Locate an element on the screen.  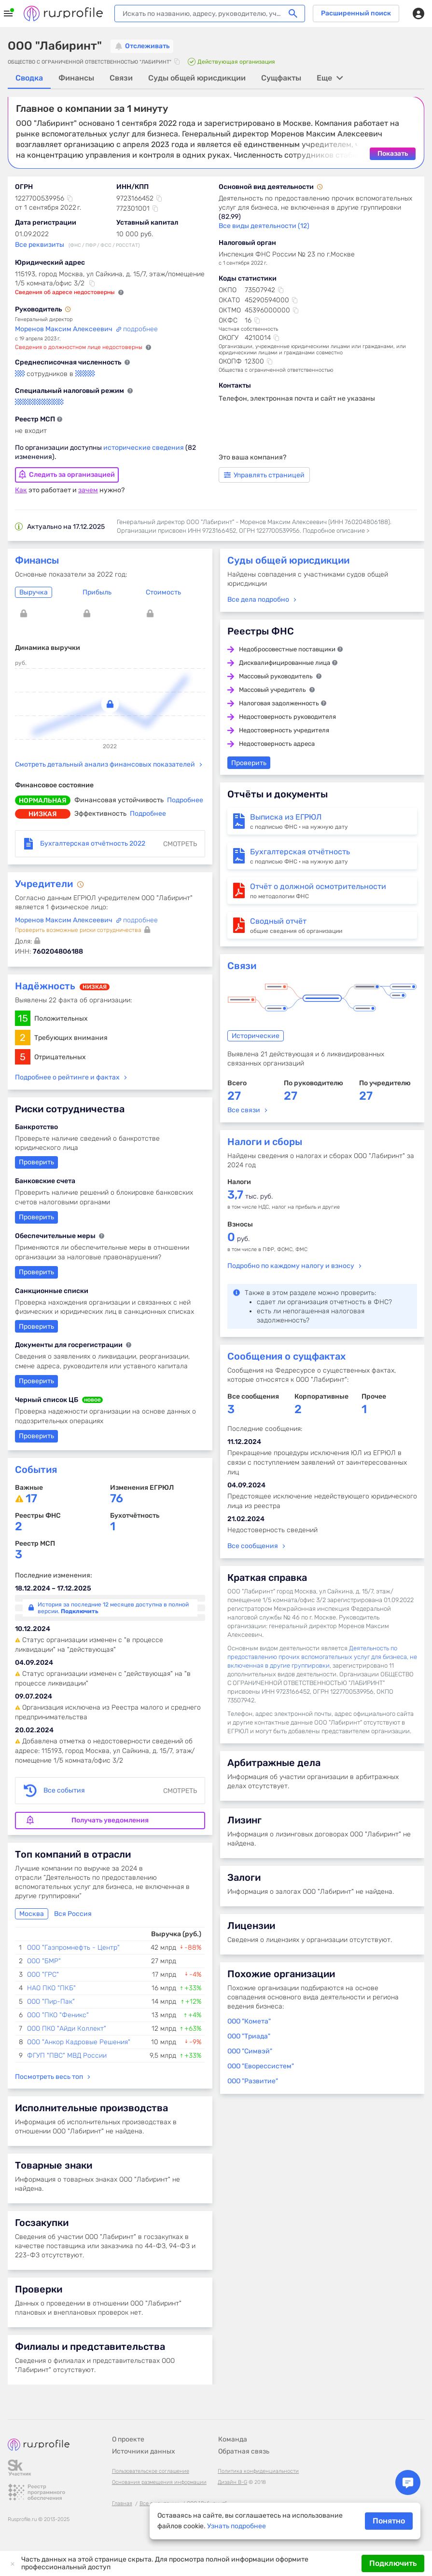
События is located at coordinates (36, 1469).